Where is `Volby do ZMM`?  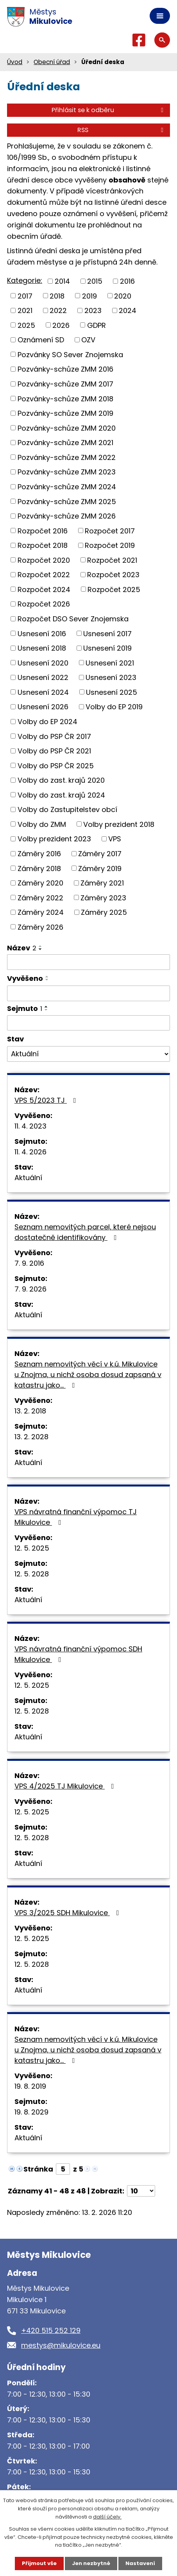 Volby do ZMM is located at coordinates (42, 824).